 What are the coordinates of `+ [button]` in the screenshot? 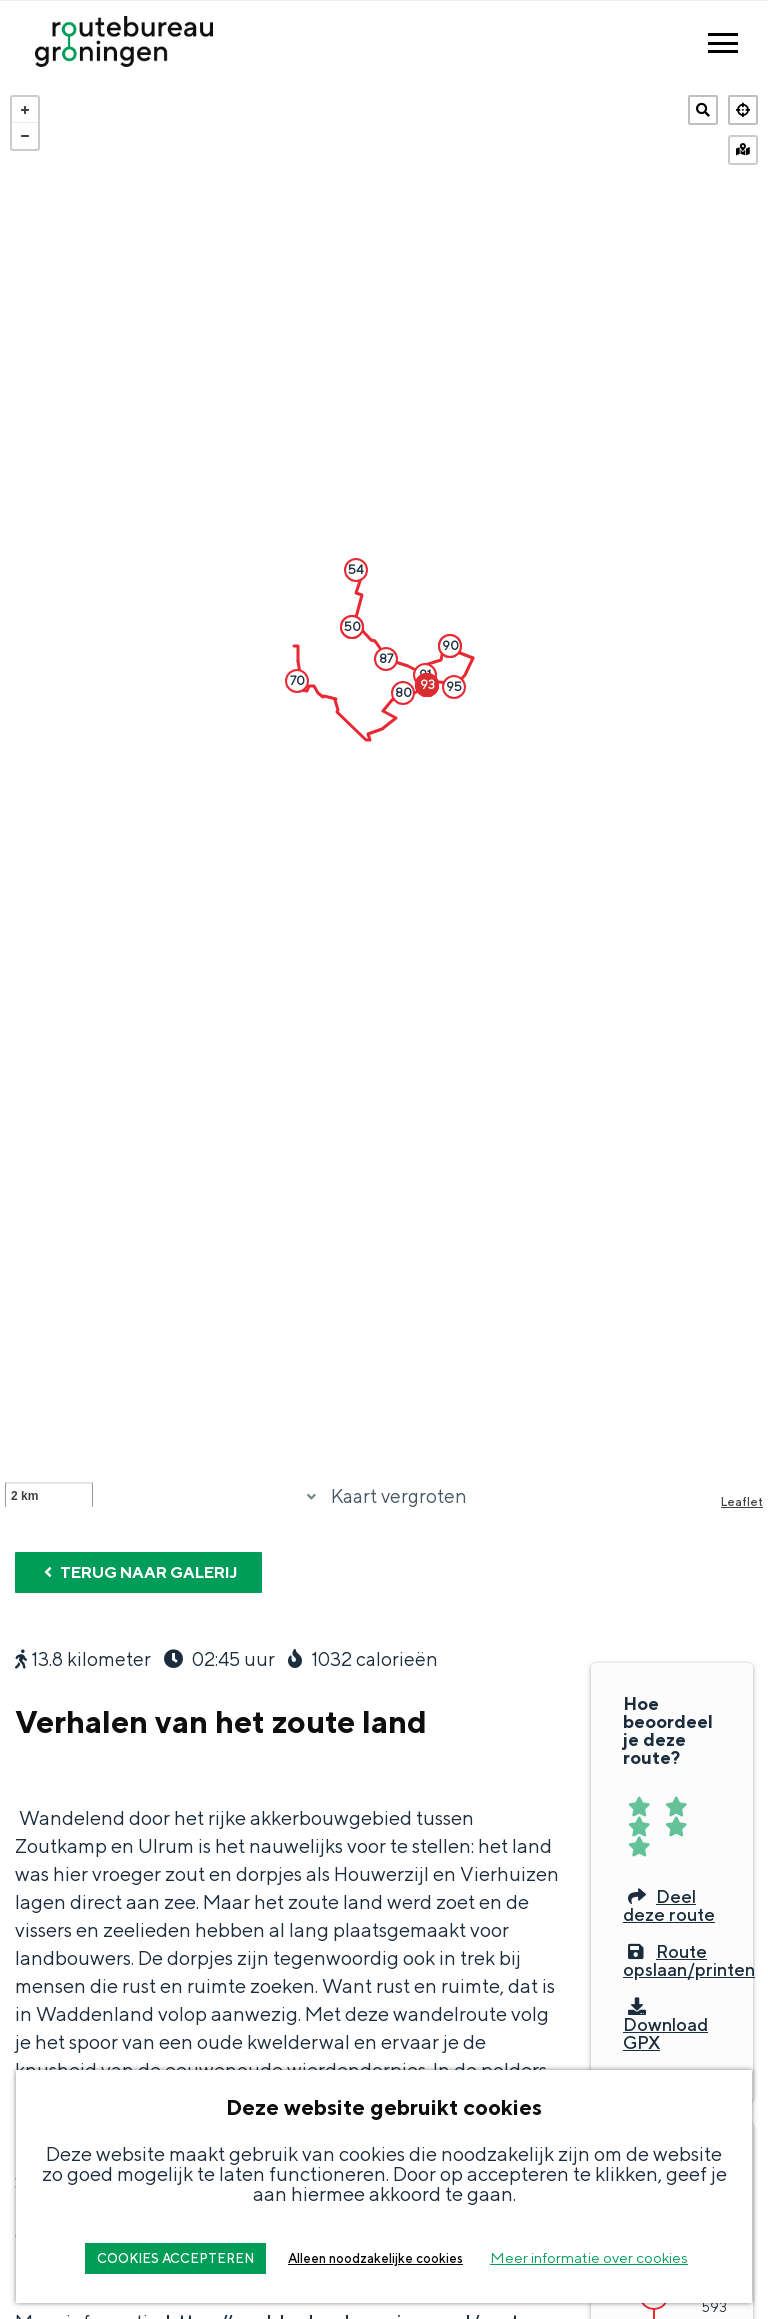 It's located at (25, 110).